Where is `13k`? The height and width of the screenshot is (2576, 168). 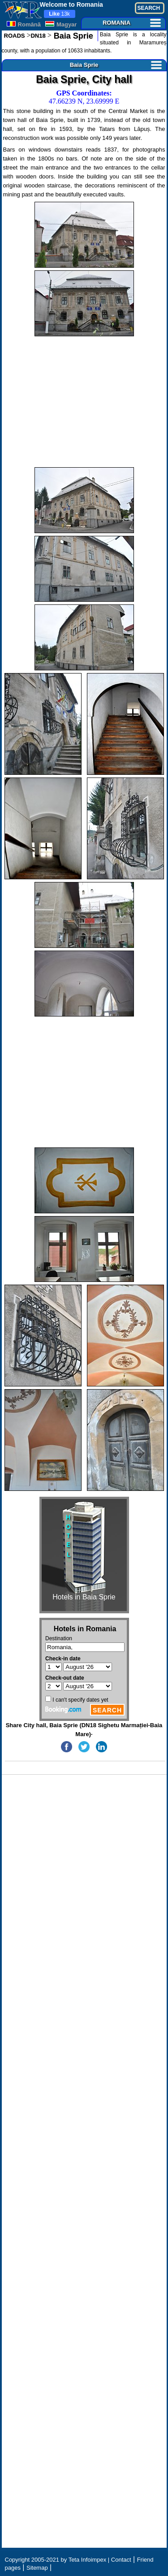
13k is located at coordinates (59, 14).